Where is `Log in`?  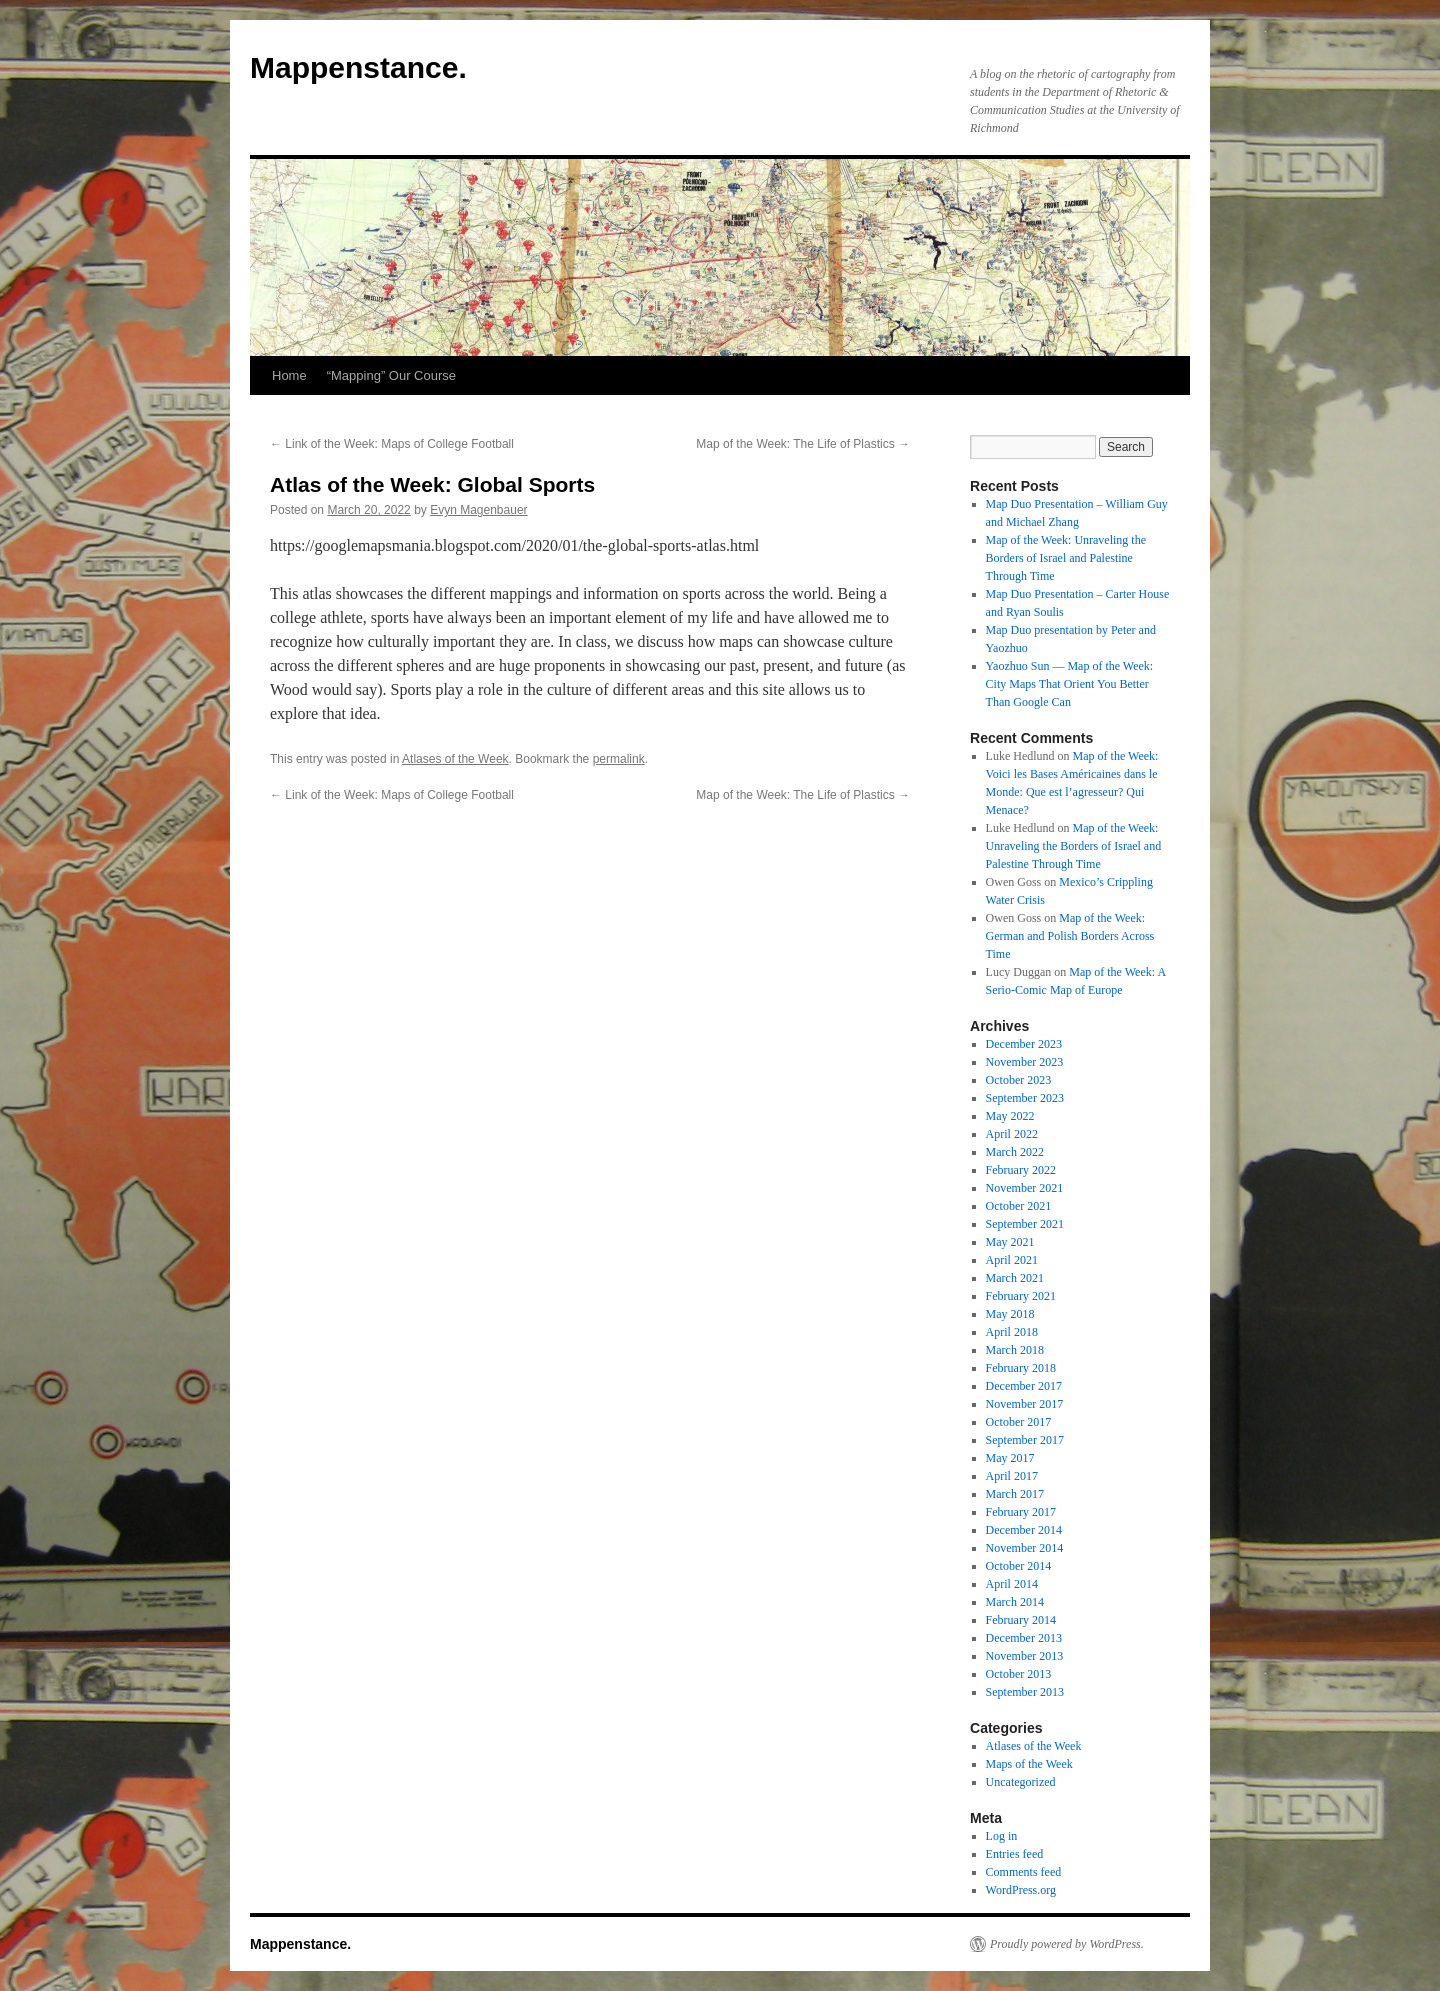 Log in is located at coordinates (1002, 1836).